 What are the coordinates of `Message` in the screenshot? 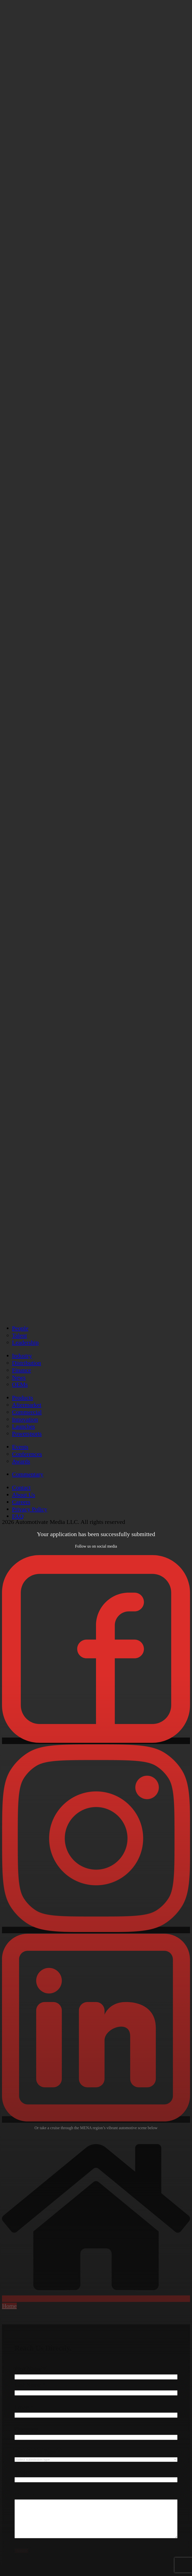 It's located at (96, 2519).